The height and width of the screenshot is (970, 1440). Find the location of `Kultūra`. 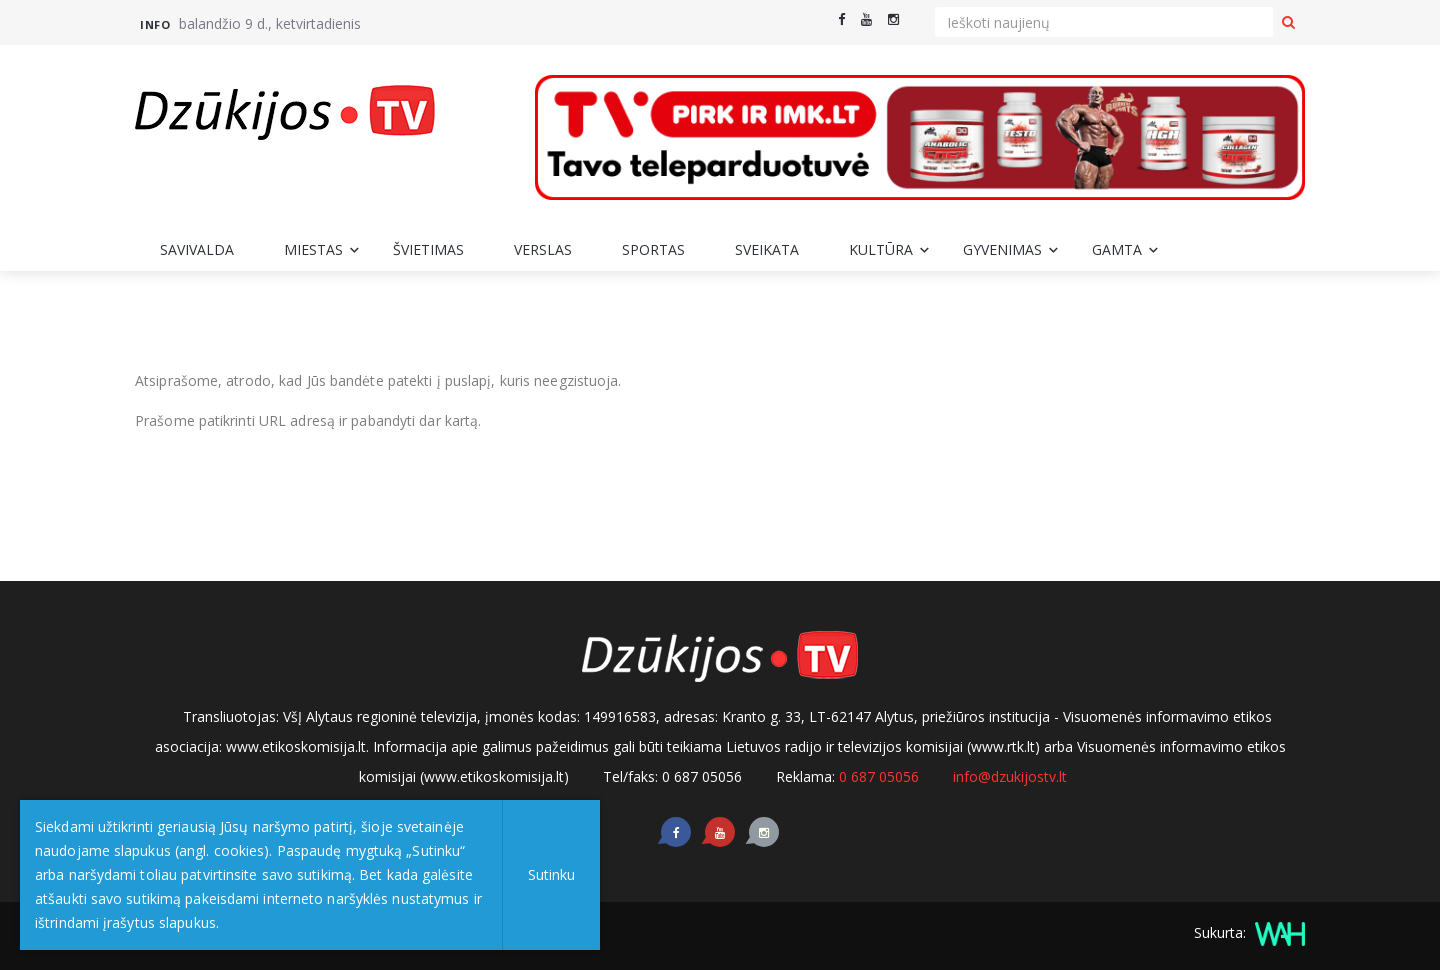

Kultūra is located at coordinates (881, 249).